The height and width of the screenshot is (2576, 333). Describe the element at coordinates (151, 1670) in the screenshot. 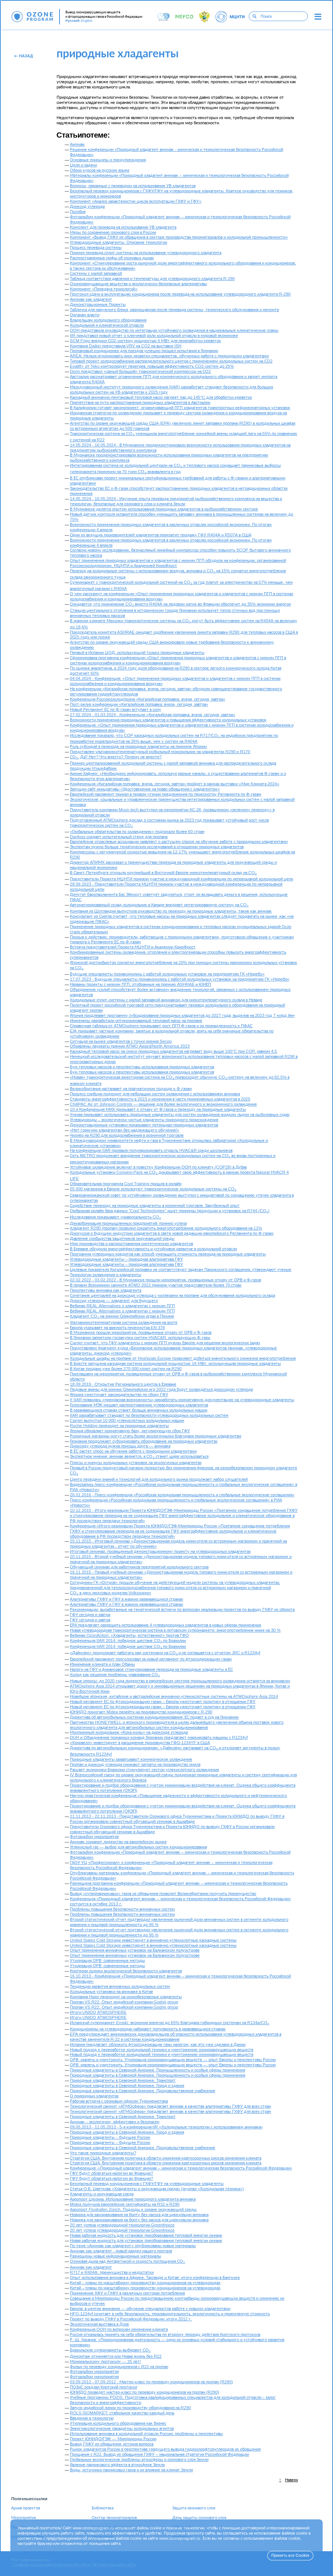

I see `Налоги на ГФУ и финансовое стимулирование перехода на природные хладагенты в ЕС` at that location.